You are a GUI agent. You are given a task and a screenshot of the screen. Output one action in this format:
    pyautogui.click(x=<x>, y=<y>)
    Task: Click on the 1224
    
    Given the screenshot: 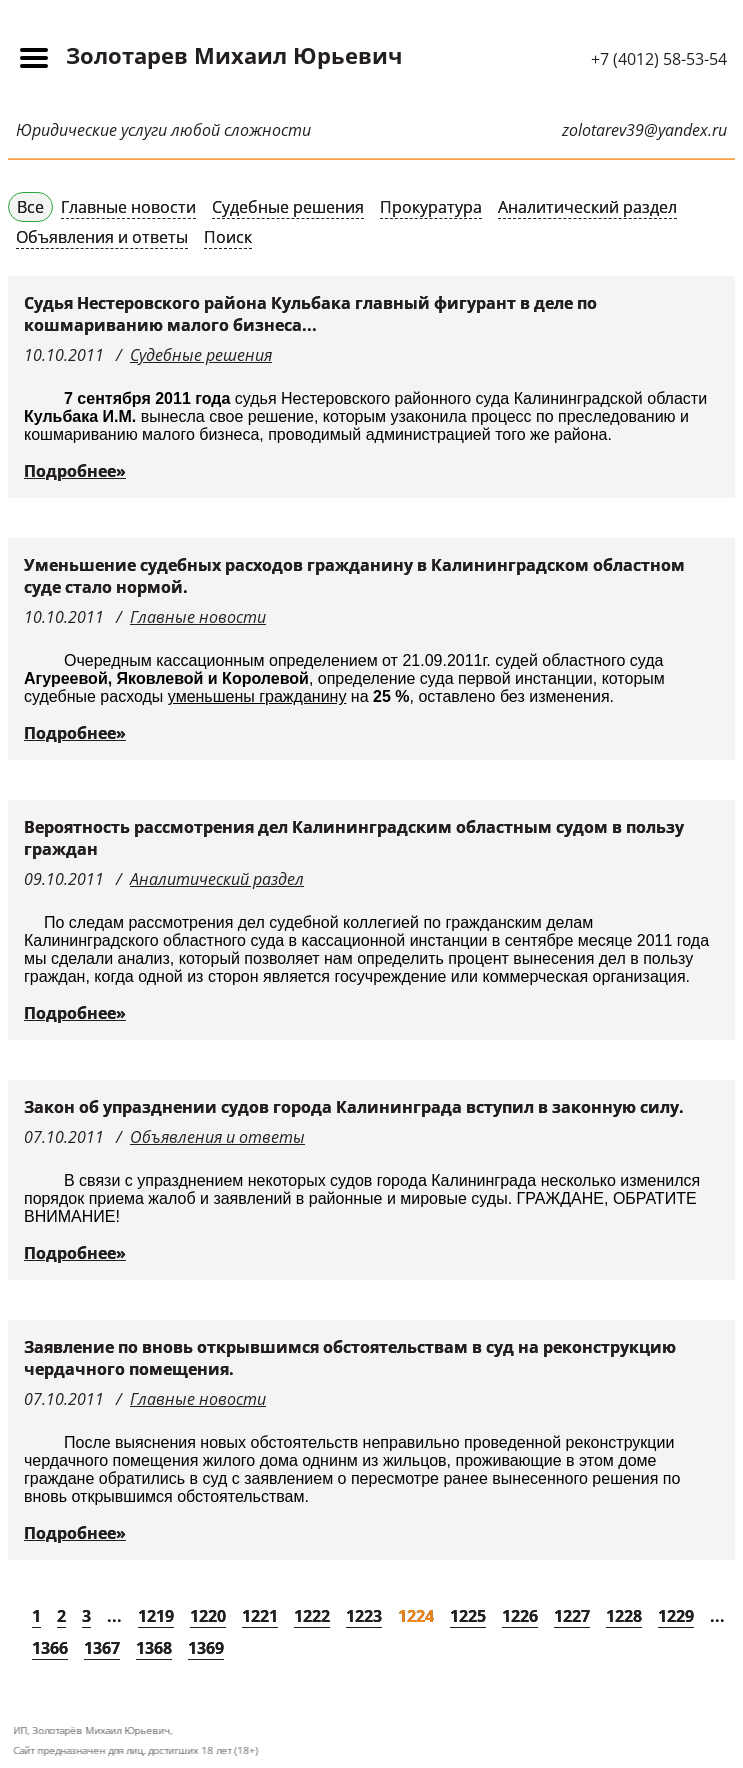 What is the action you would take?
    pyautogui.click(x=416, y=1616)
    